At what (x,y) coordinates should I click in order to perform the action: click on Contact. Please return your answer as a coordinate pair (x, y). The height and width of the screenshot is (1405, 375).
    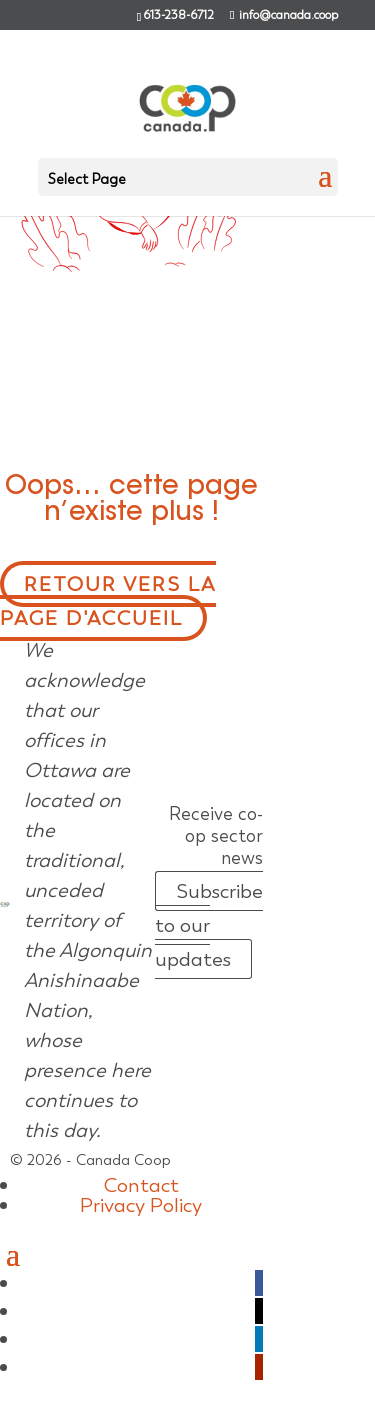
    Looking at the image, I should click on (141, 1185).